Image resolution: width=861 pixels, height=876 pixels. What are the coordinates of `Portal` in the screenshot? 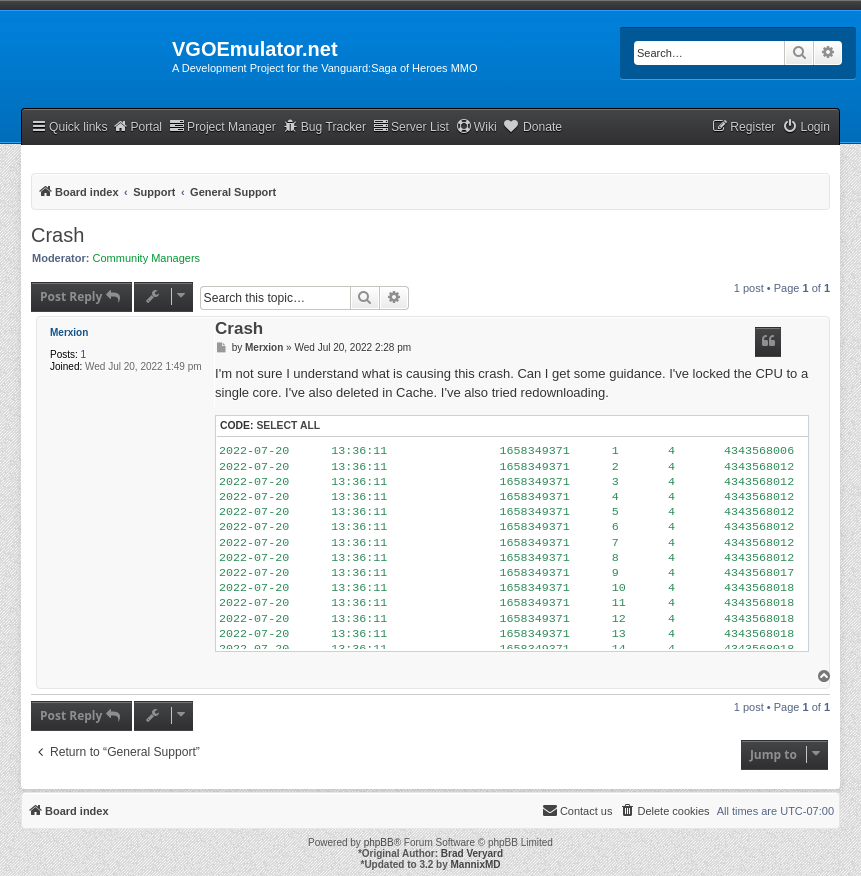 It's located at (137, 126).